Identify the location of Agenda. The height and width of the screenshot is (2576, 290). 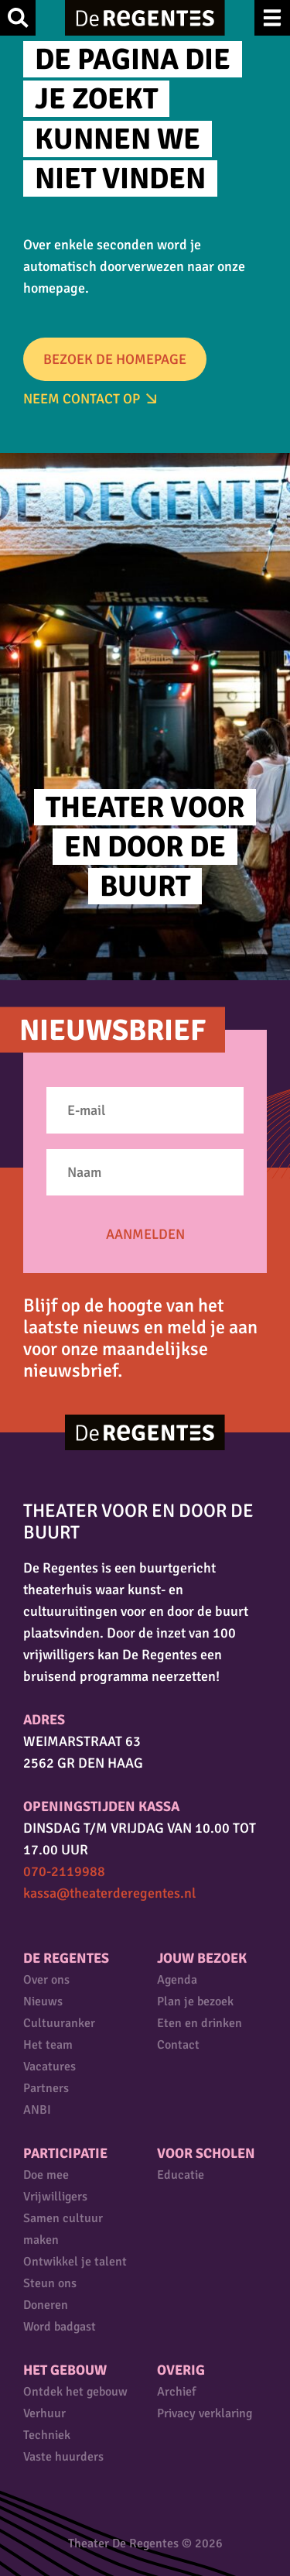
(177, 1980).